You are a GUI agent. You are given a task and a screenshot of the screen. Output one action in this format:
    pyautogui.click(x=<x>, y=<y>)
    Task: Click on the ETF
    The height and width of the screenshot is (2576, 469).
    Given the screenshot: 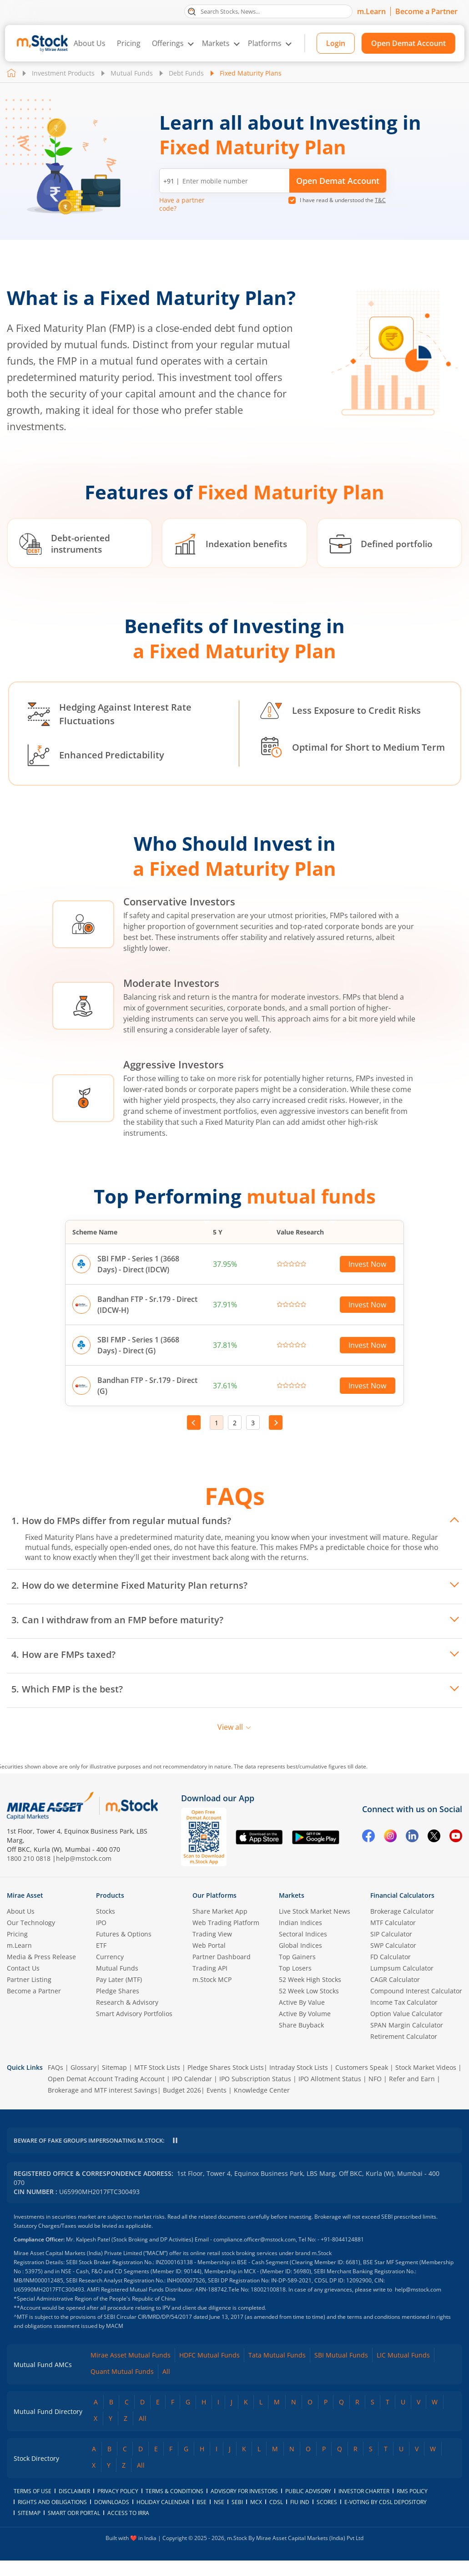 What is the action you would take?
    pyautogui.click(x=101, y=1945)
    